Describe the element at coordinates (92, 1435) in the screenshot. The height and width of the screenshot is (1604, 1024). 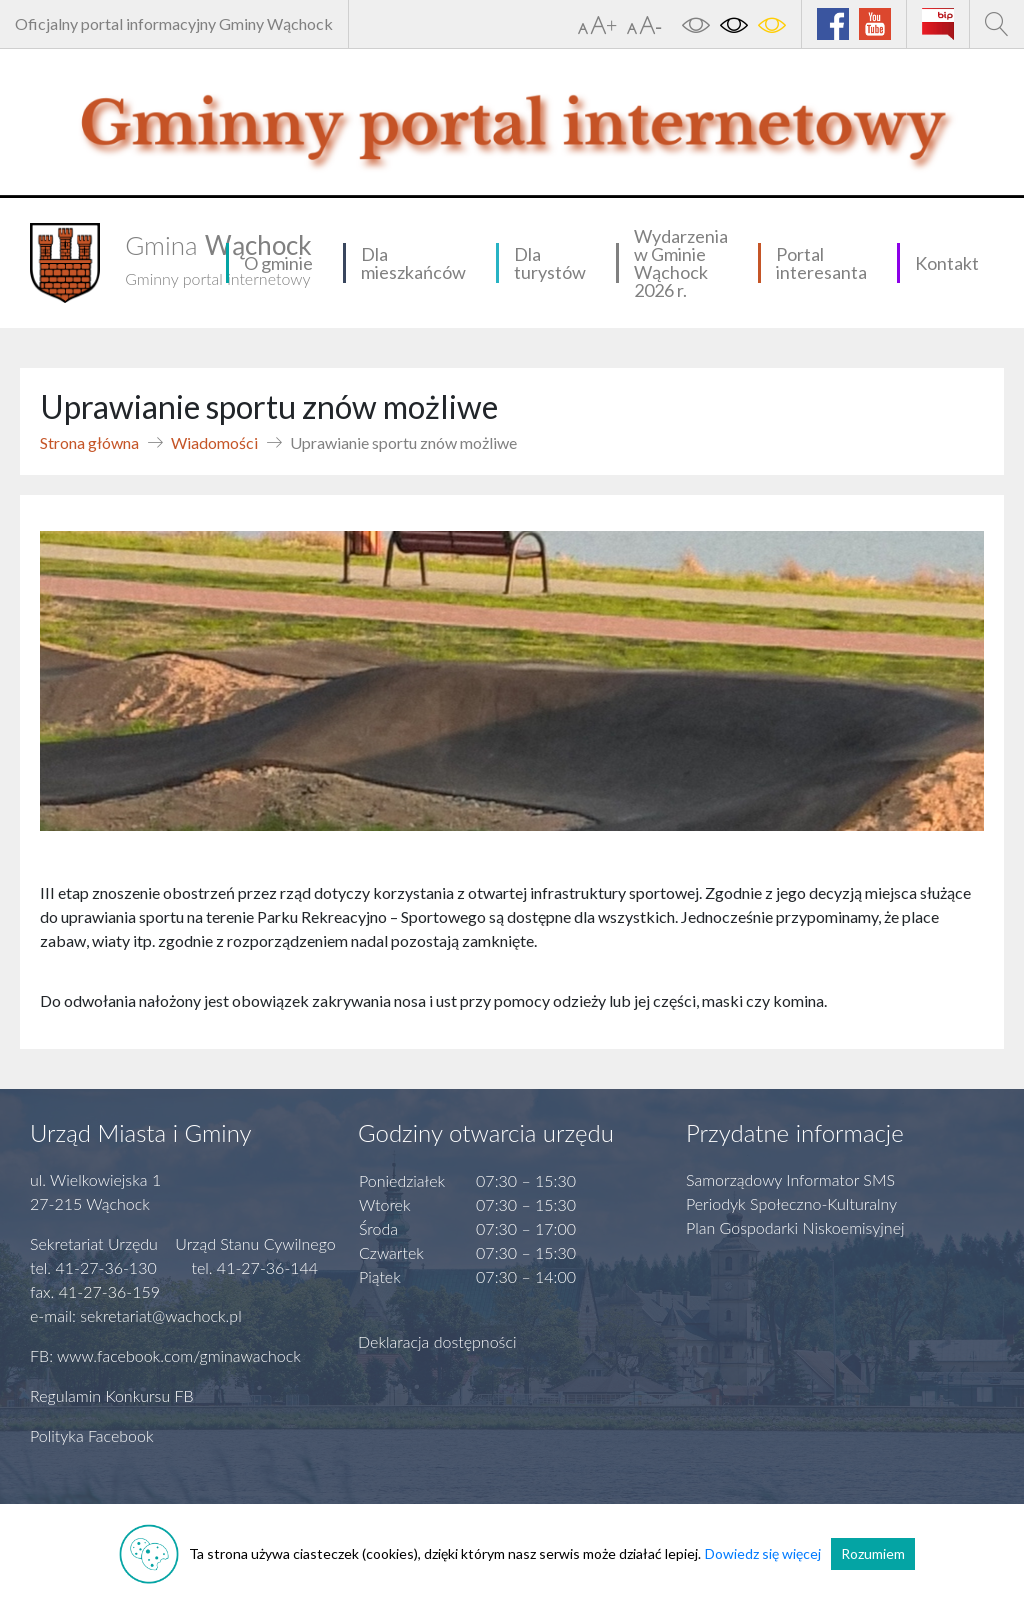
I see `Polityka Facebook` at that location.